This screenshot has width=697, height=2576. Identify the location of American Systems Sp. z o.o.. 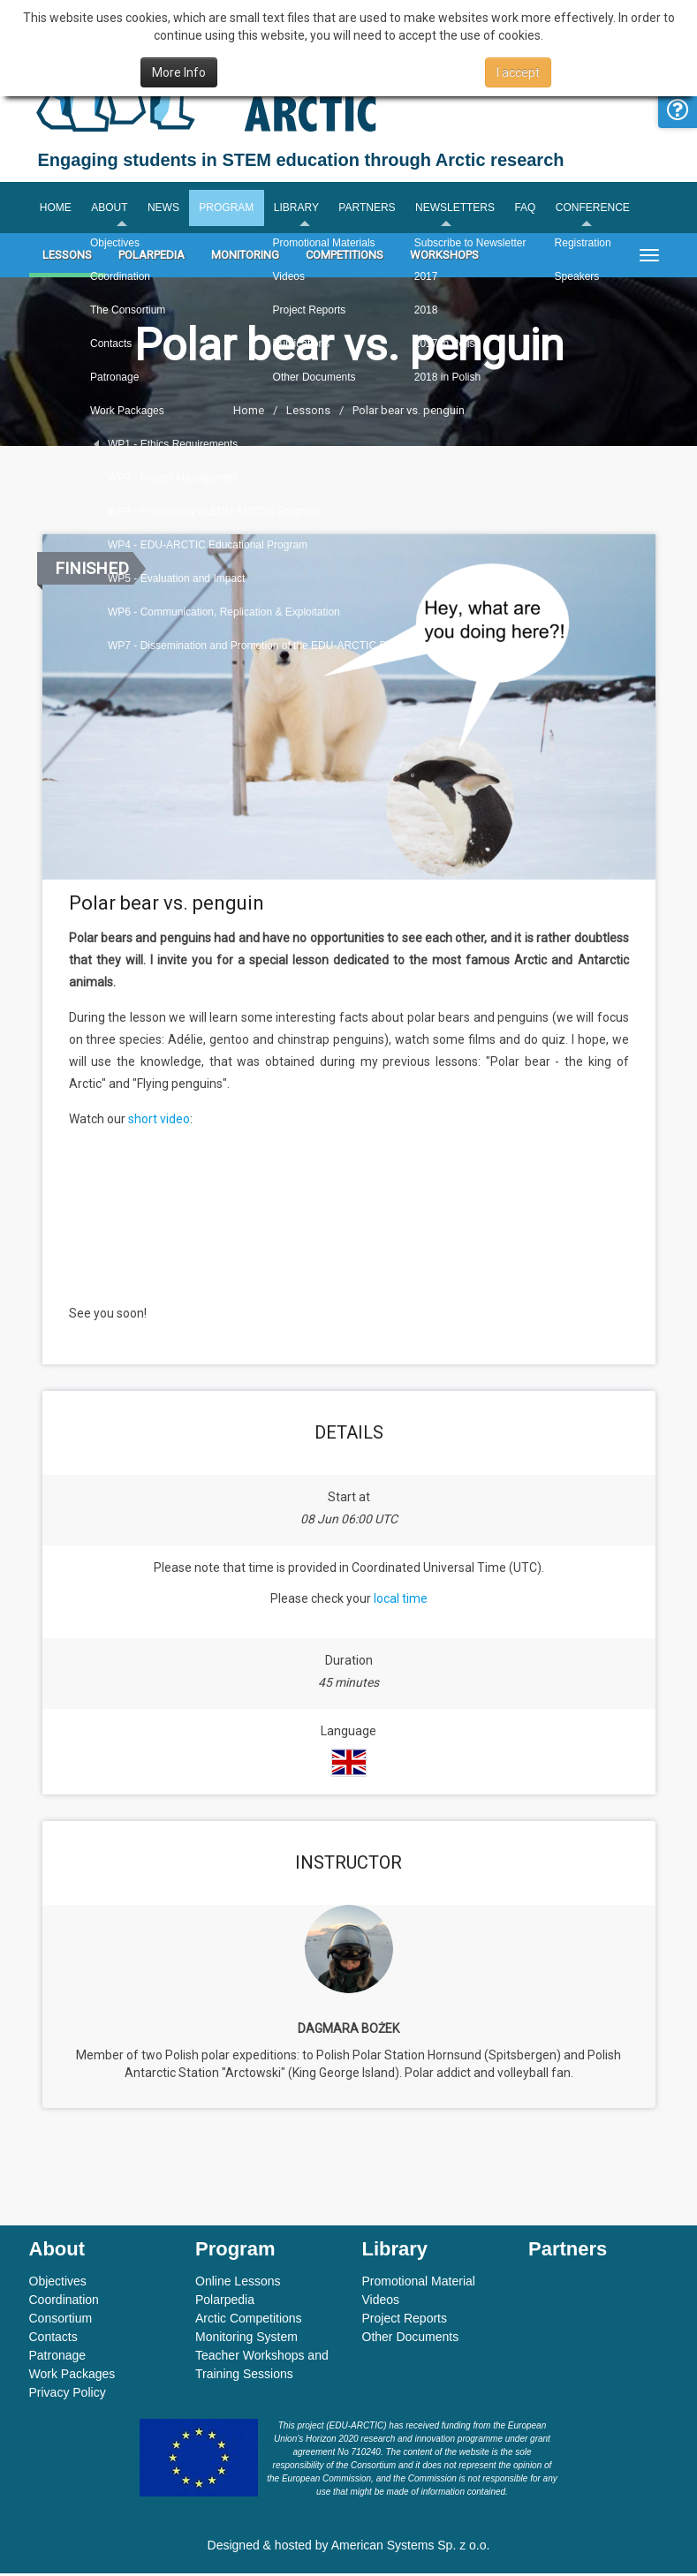
(410, 2548).